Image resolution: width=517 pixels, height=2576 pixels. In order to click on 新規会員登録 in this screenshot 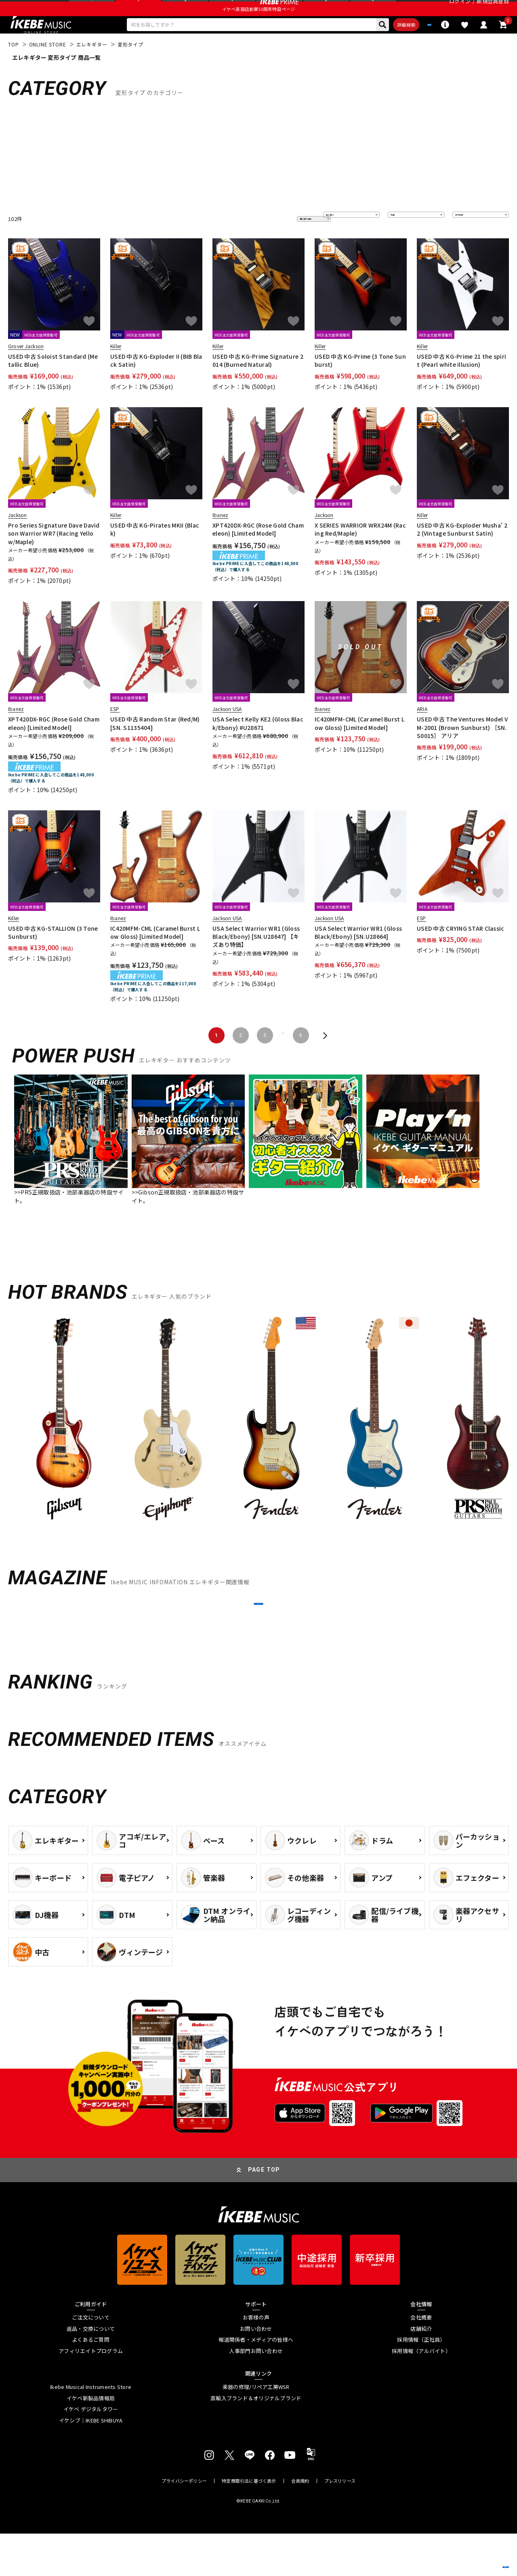, I will do `click(493, 10)`.